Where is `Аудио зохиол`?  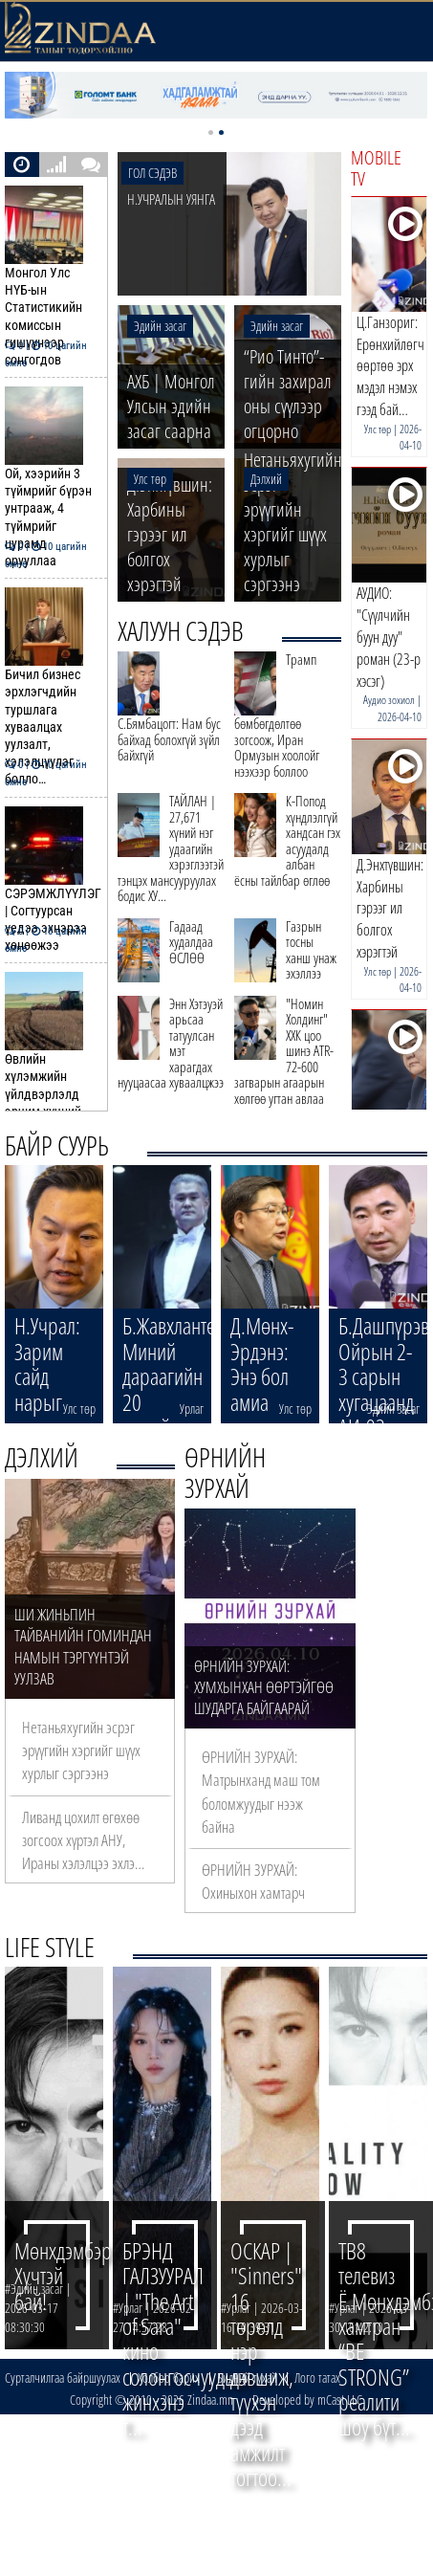 Аудио зохиол is located at coordinates (389, 700).